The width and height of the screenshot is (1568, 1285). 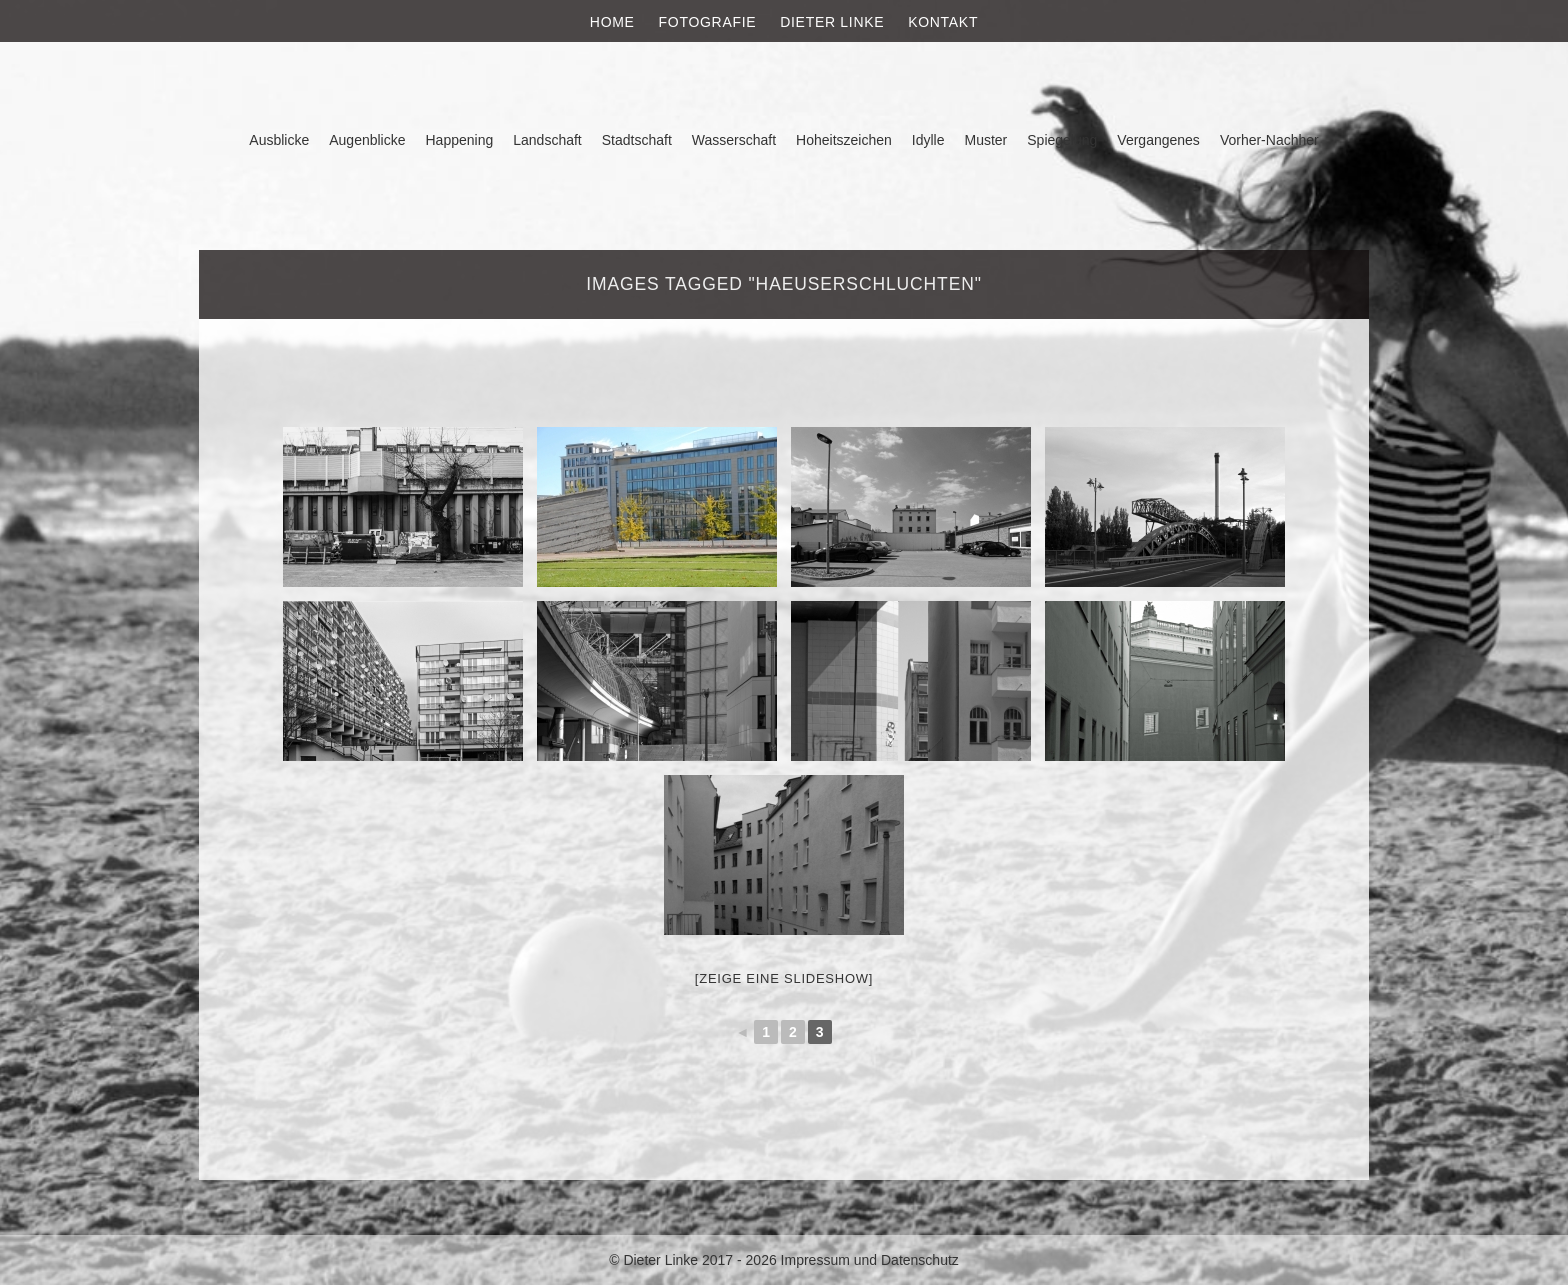 What do you see at coordinates (547, 140) in the screenshot?
I see `Landschaft` at bounding box center [547, 140].